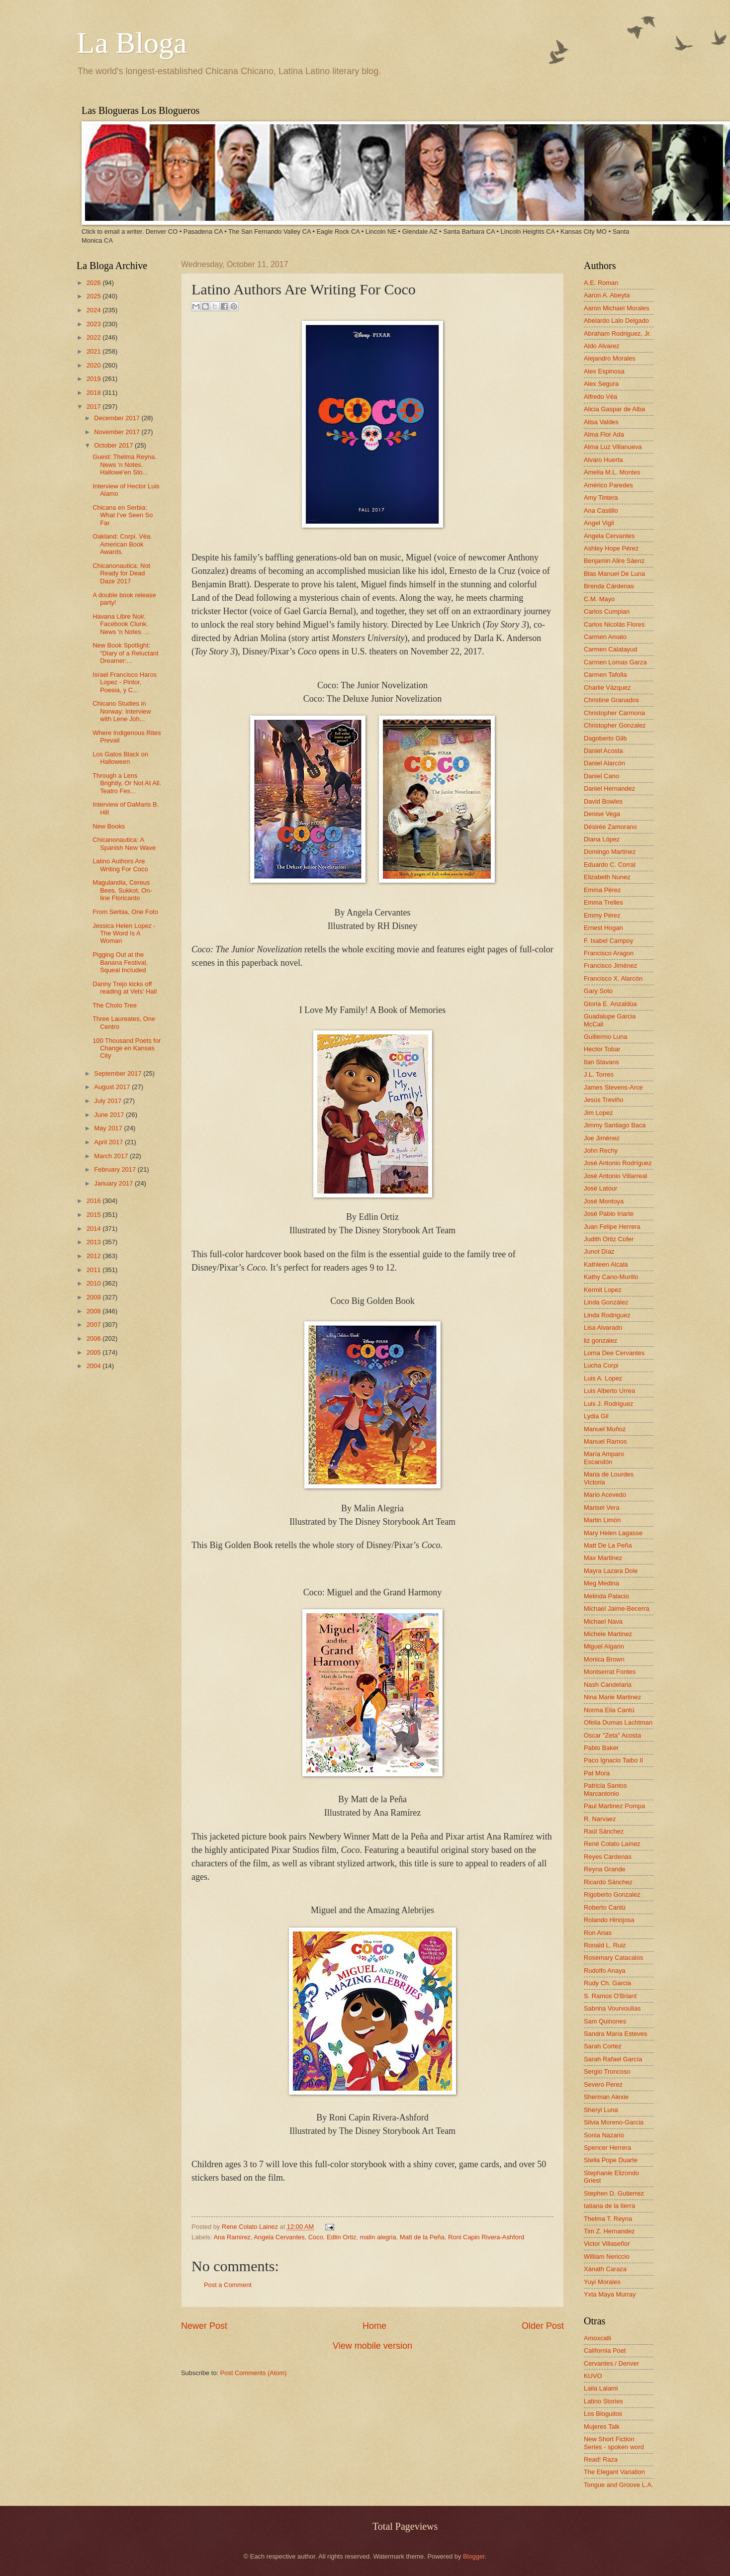 The height and width of the screenshot is (2576, 730). I want to click on Ana Ramirez, so click(231, 2237).